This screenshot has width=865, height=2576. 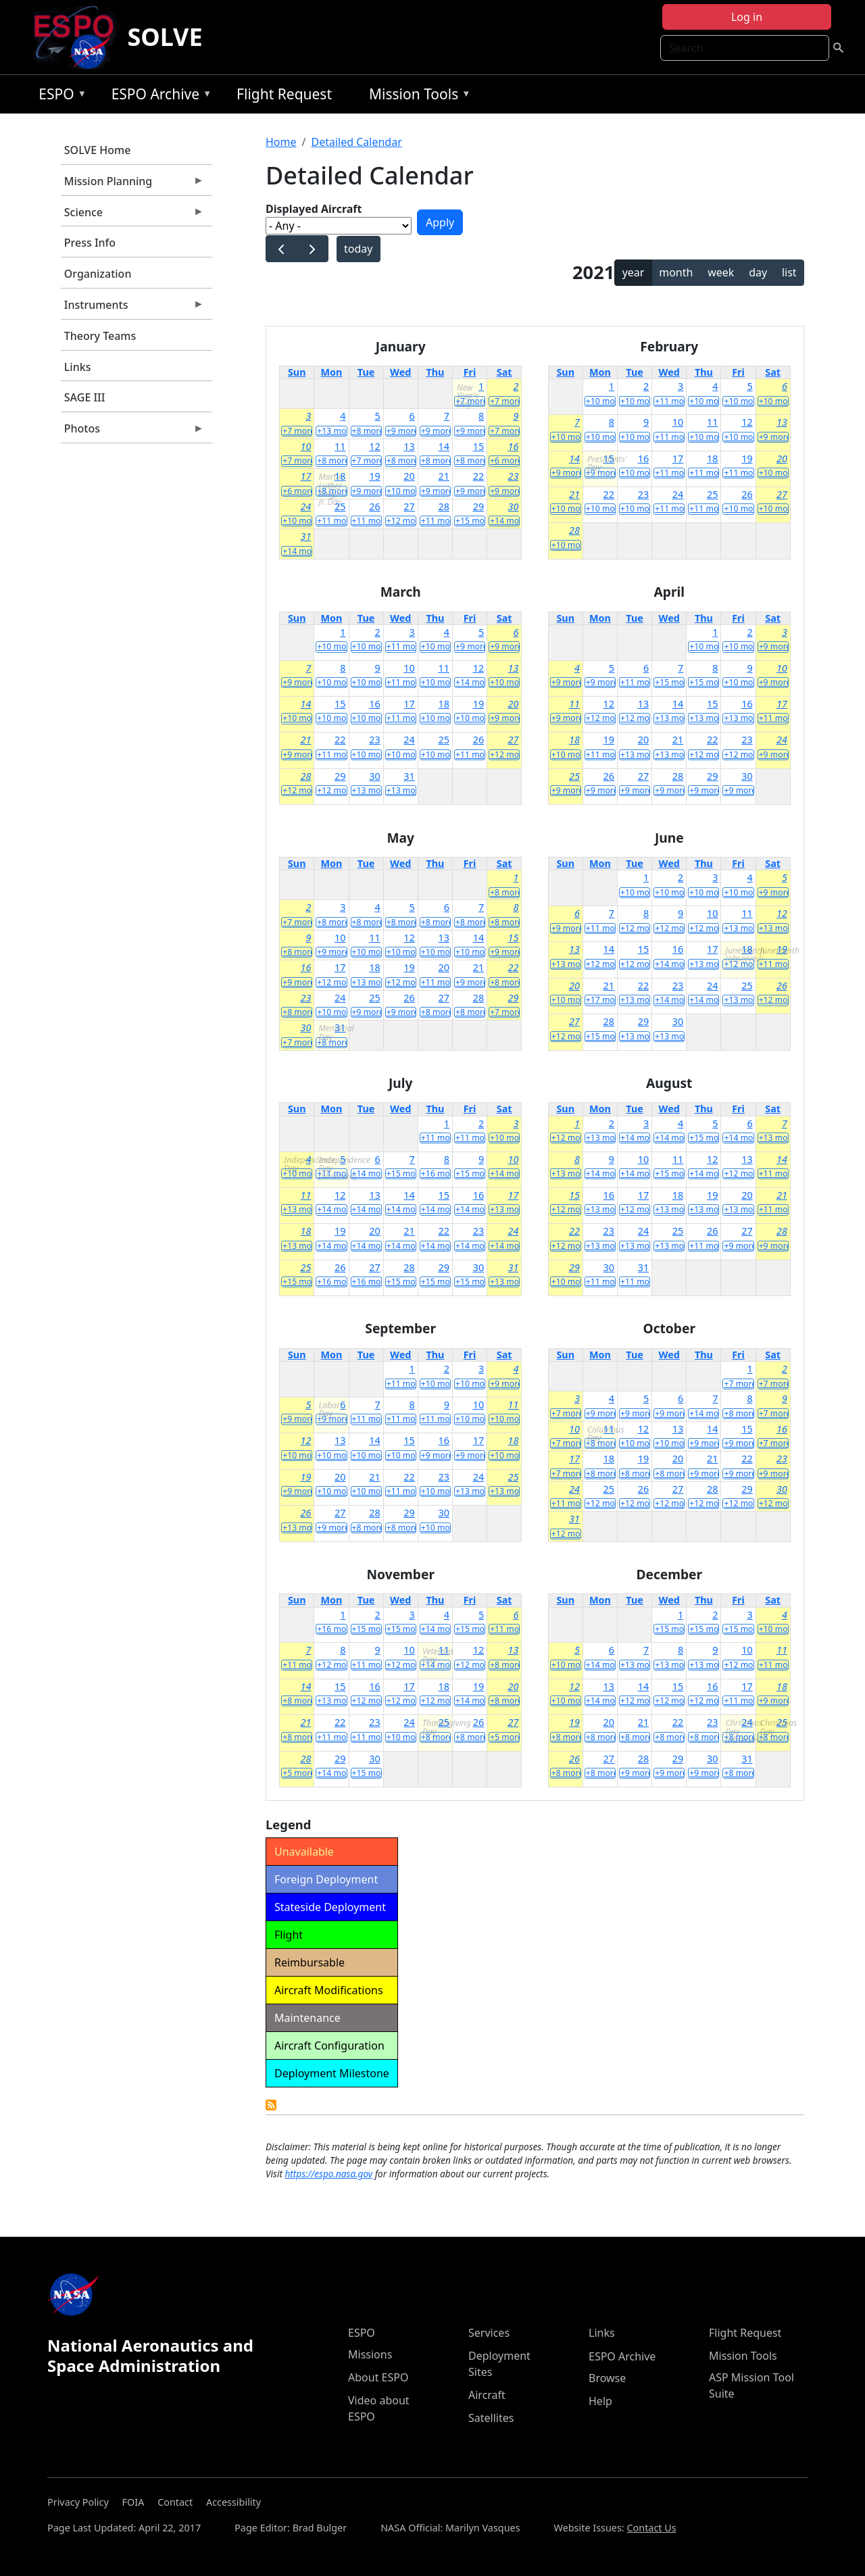 I want to click on 20, so click(x=408, y=476).